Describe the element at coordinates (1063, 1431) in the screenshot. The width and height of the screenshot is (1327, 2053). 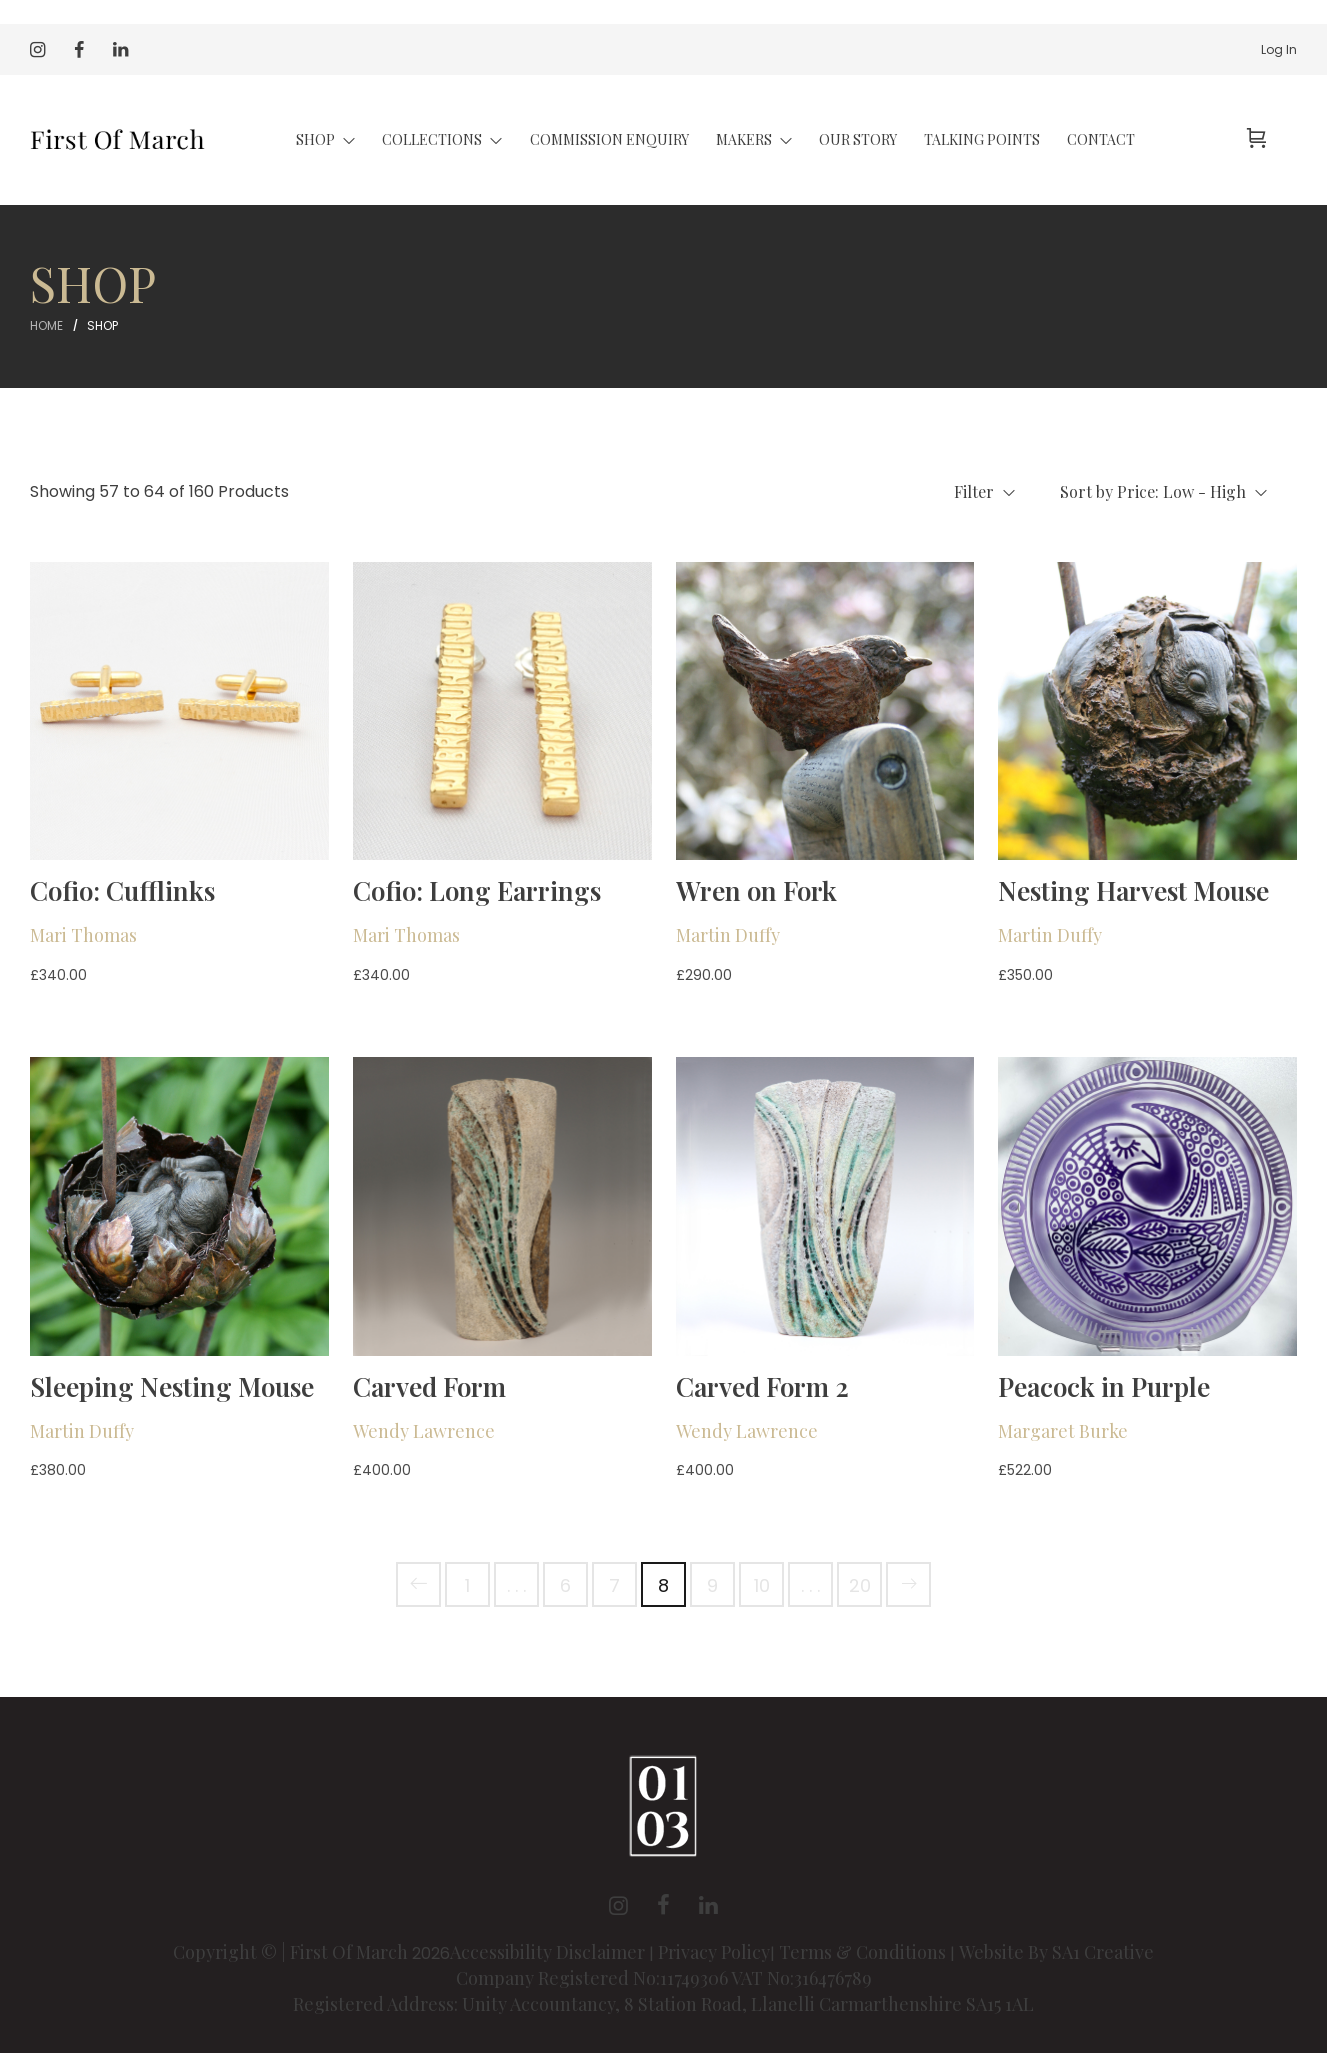
I see `Margaret Burke` at that location.